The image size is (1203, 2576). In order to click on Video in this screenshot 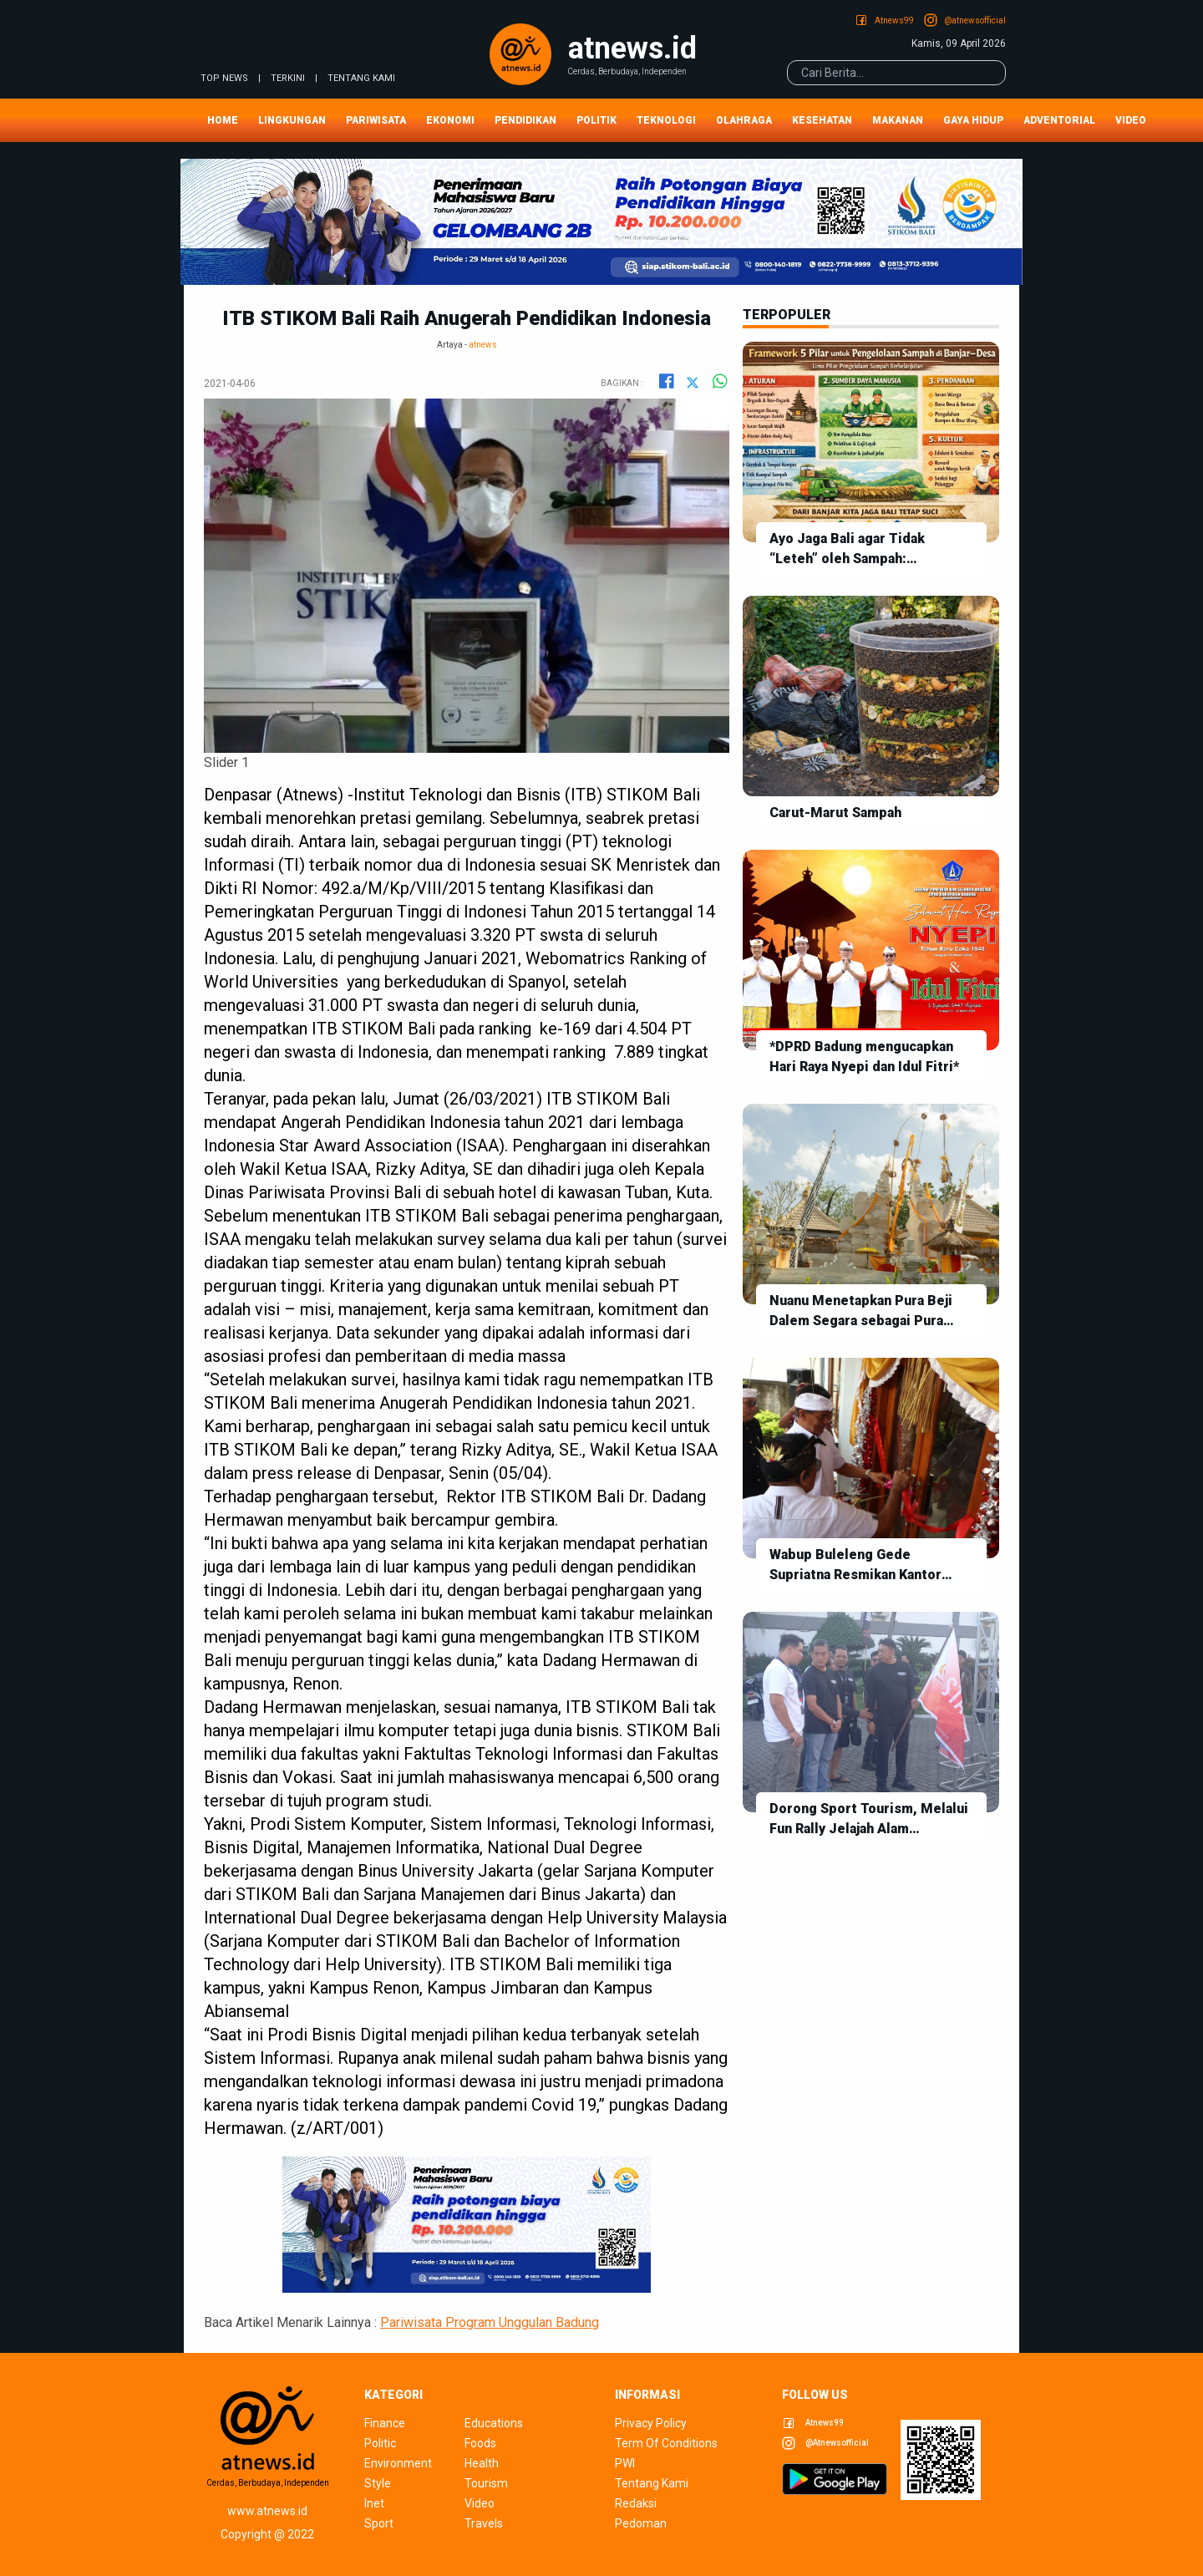, I will do `click(1130, 120)`.